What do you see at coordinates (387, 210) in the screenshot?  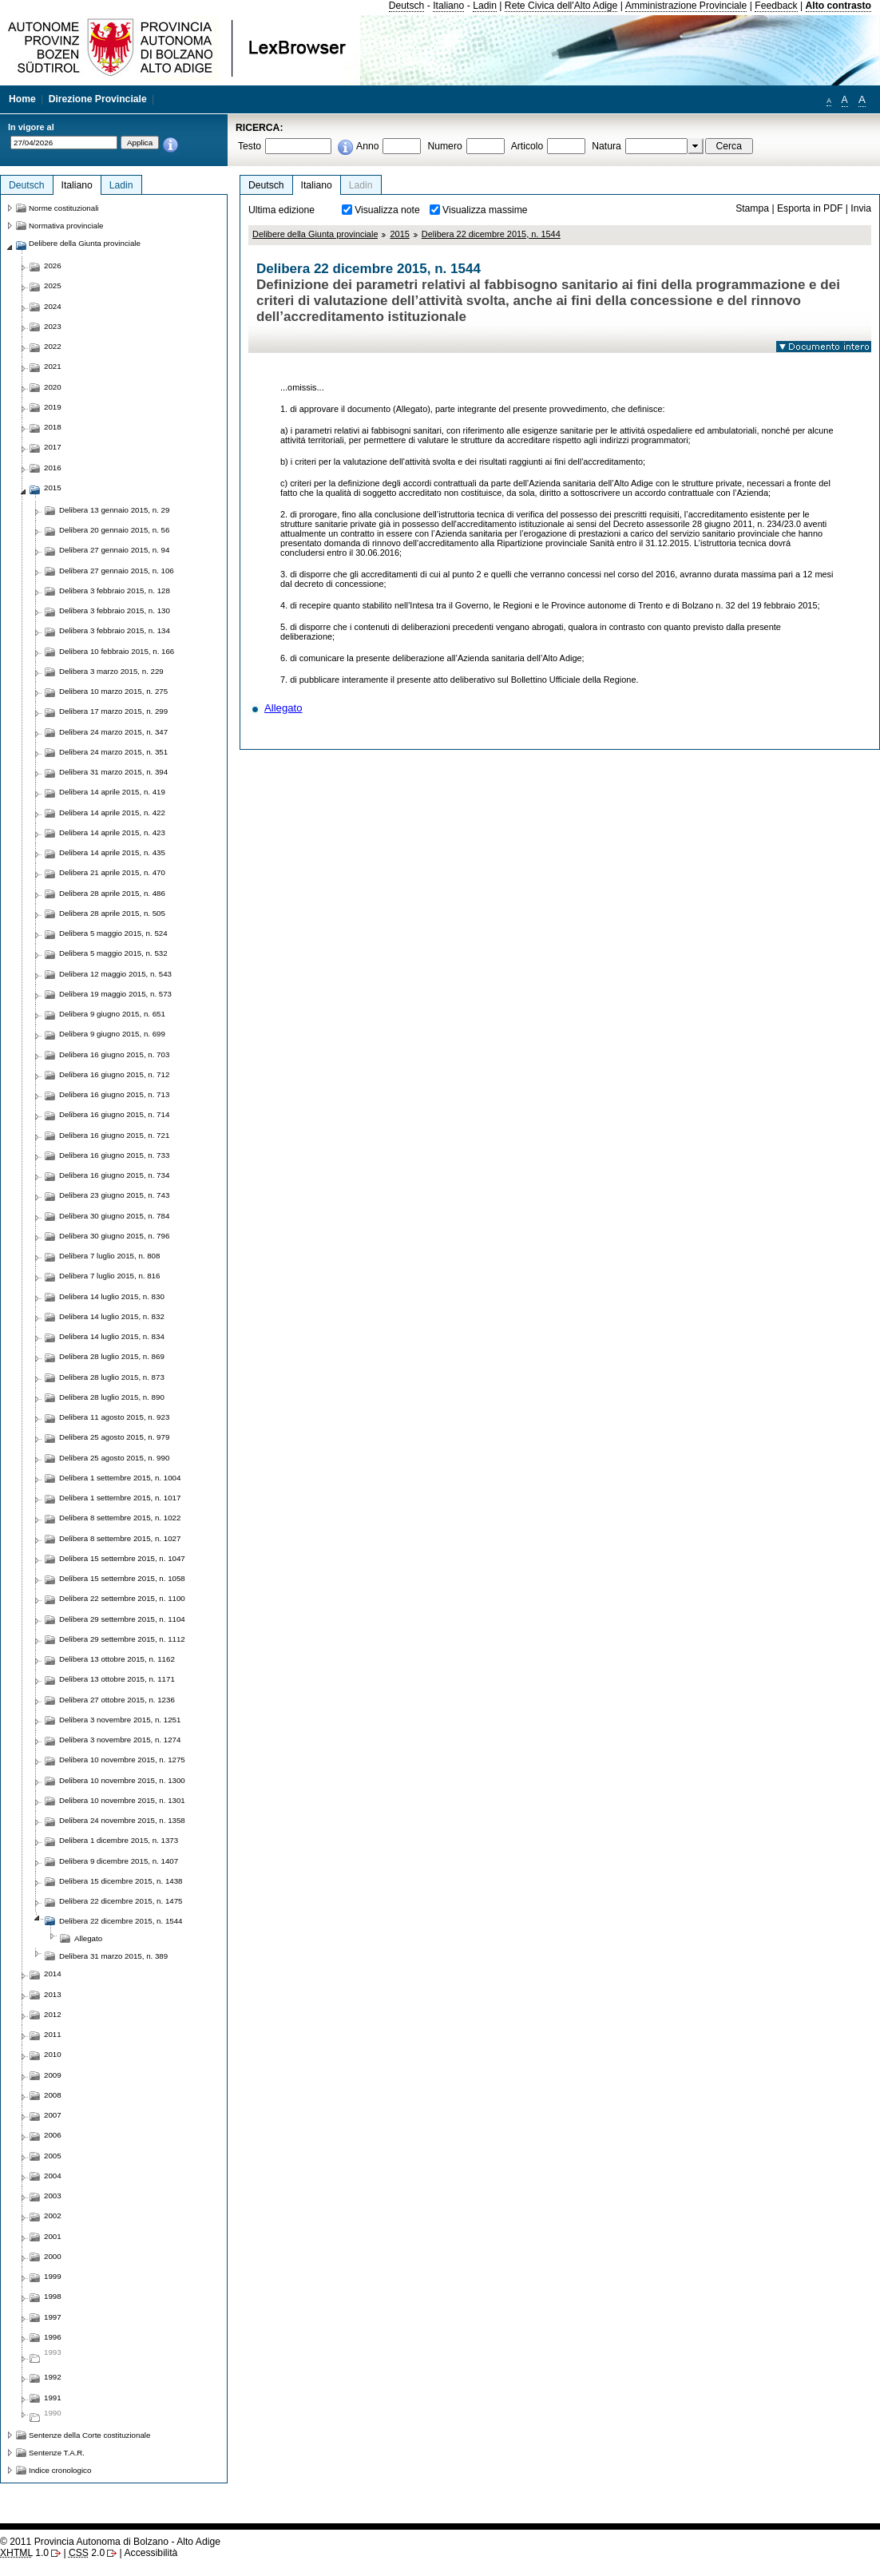 I see `Visualizza note` at bounding box center [387, 210].